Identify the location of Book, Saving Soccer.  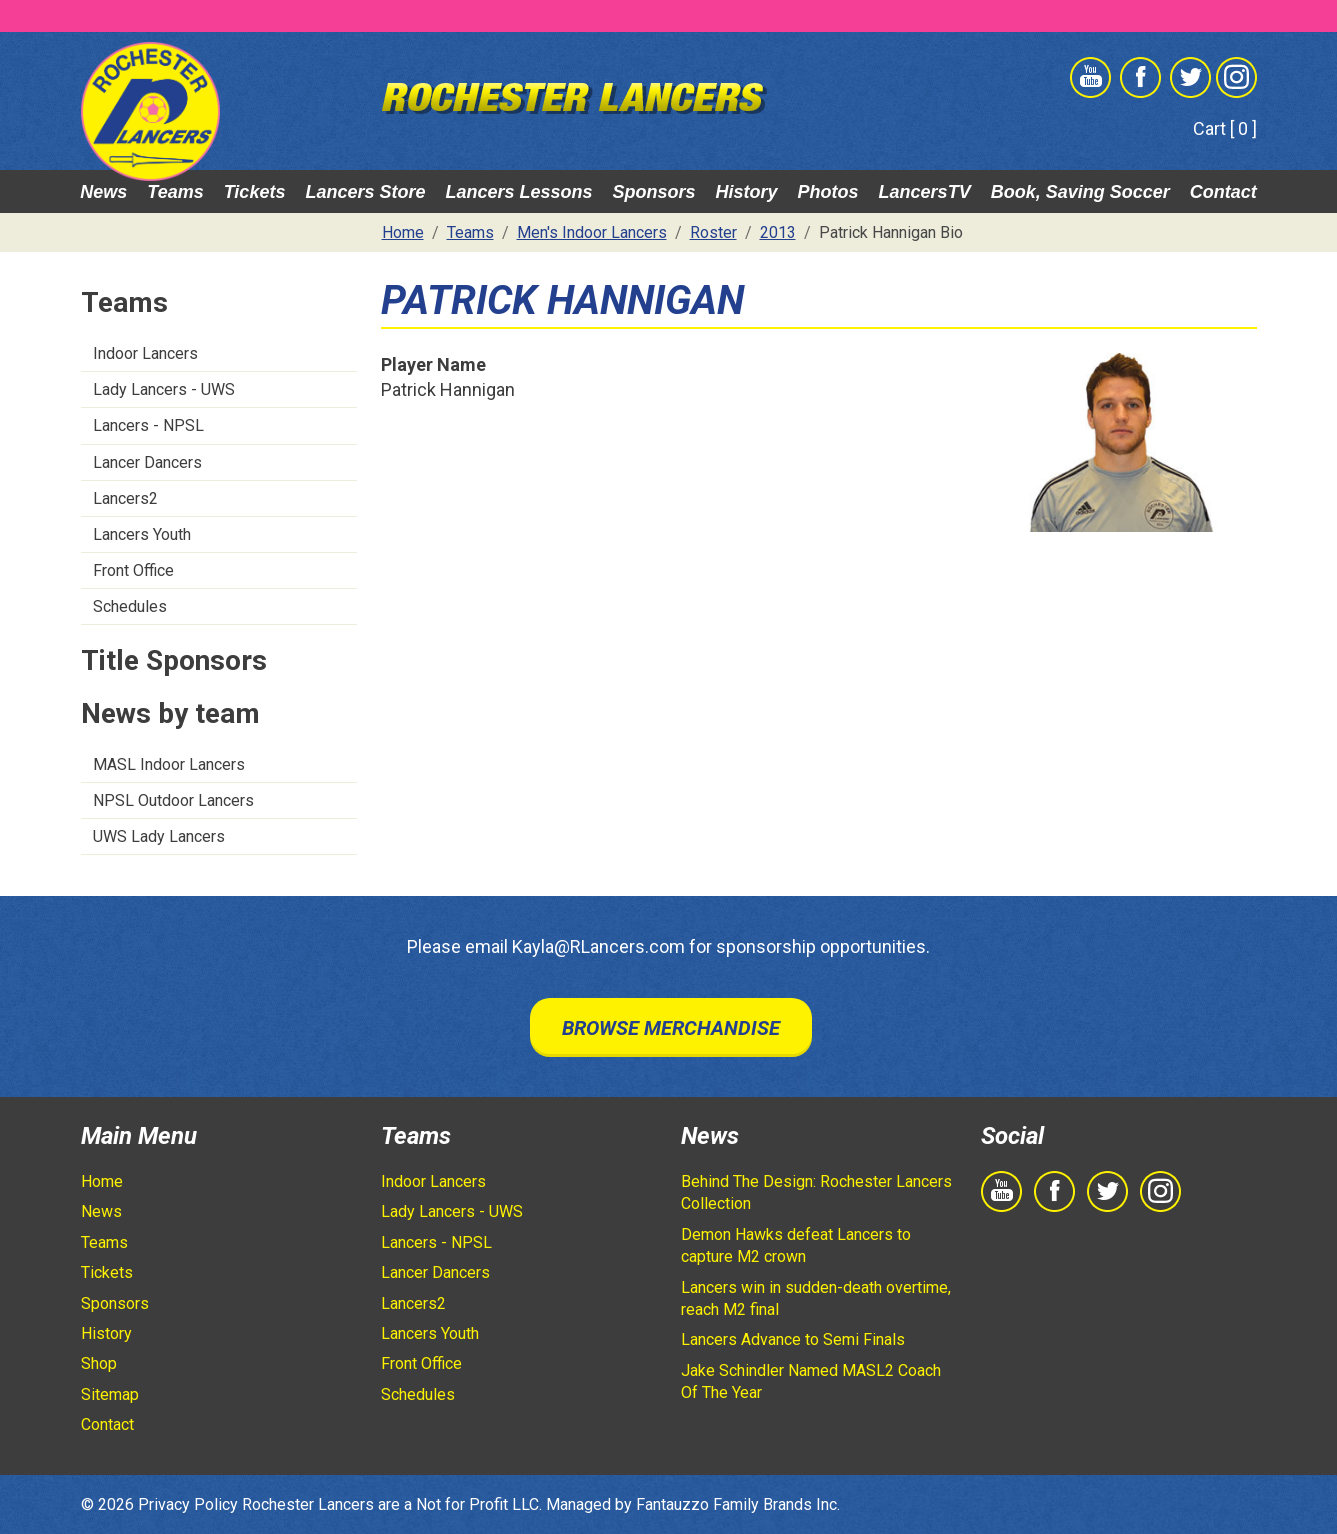
(1080, 192).